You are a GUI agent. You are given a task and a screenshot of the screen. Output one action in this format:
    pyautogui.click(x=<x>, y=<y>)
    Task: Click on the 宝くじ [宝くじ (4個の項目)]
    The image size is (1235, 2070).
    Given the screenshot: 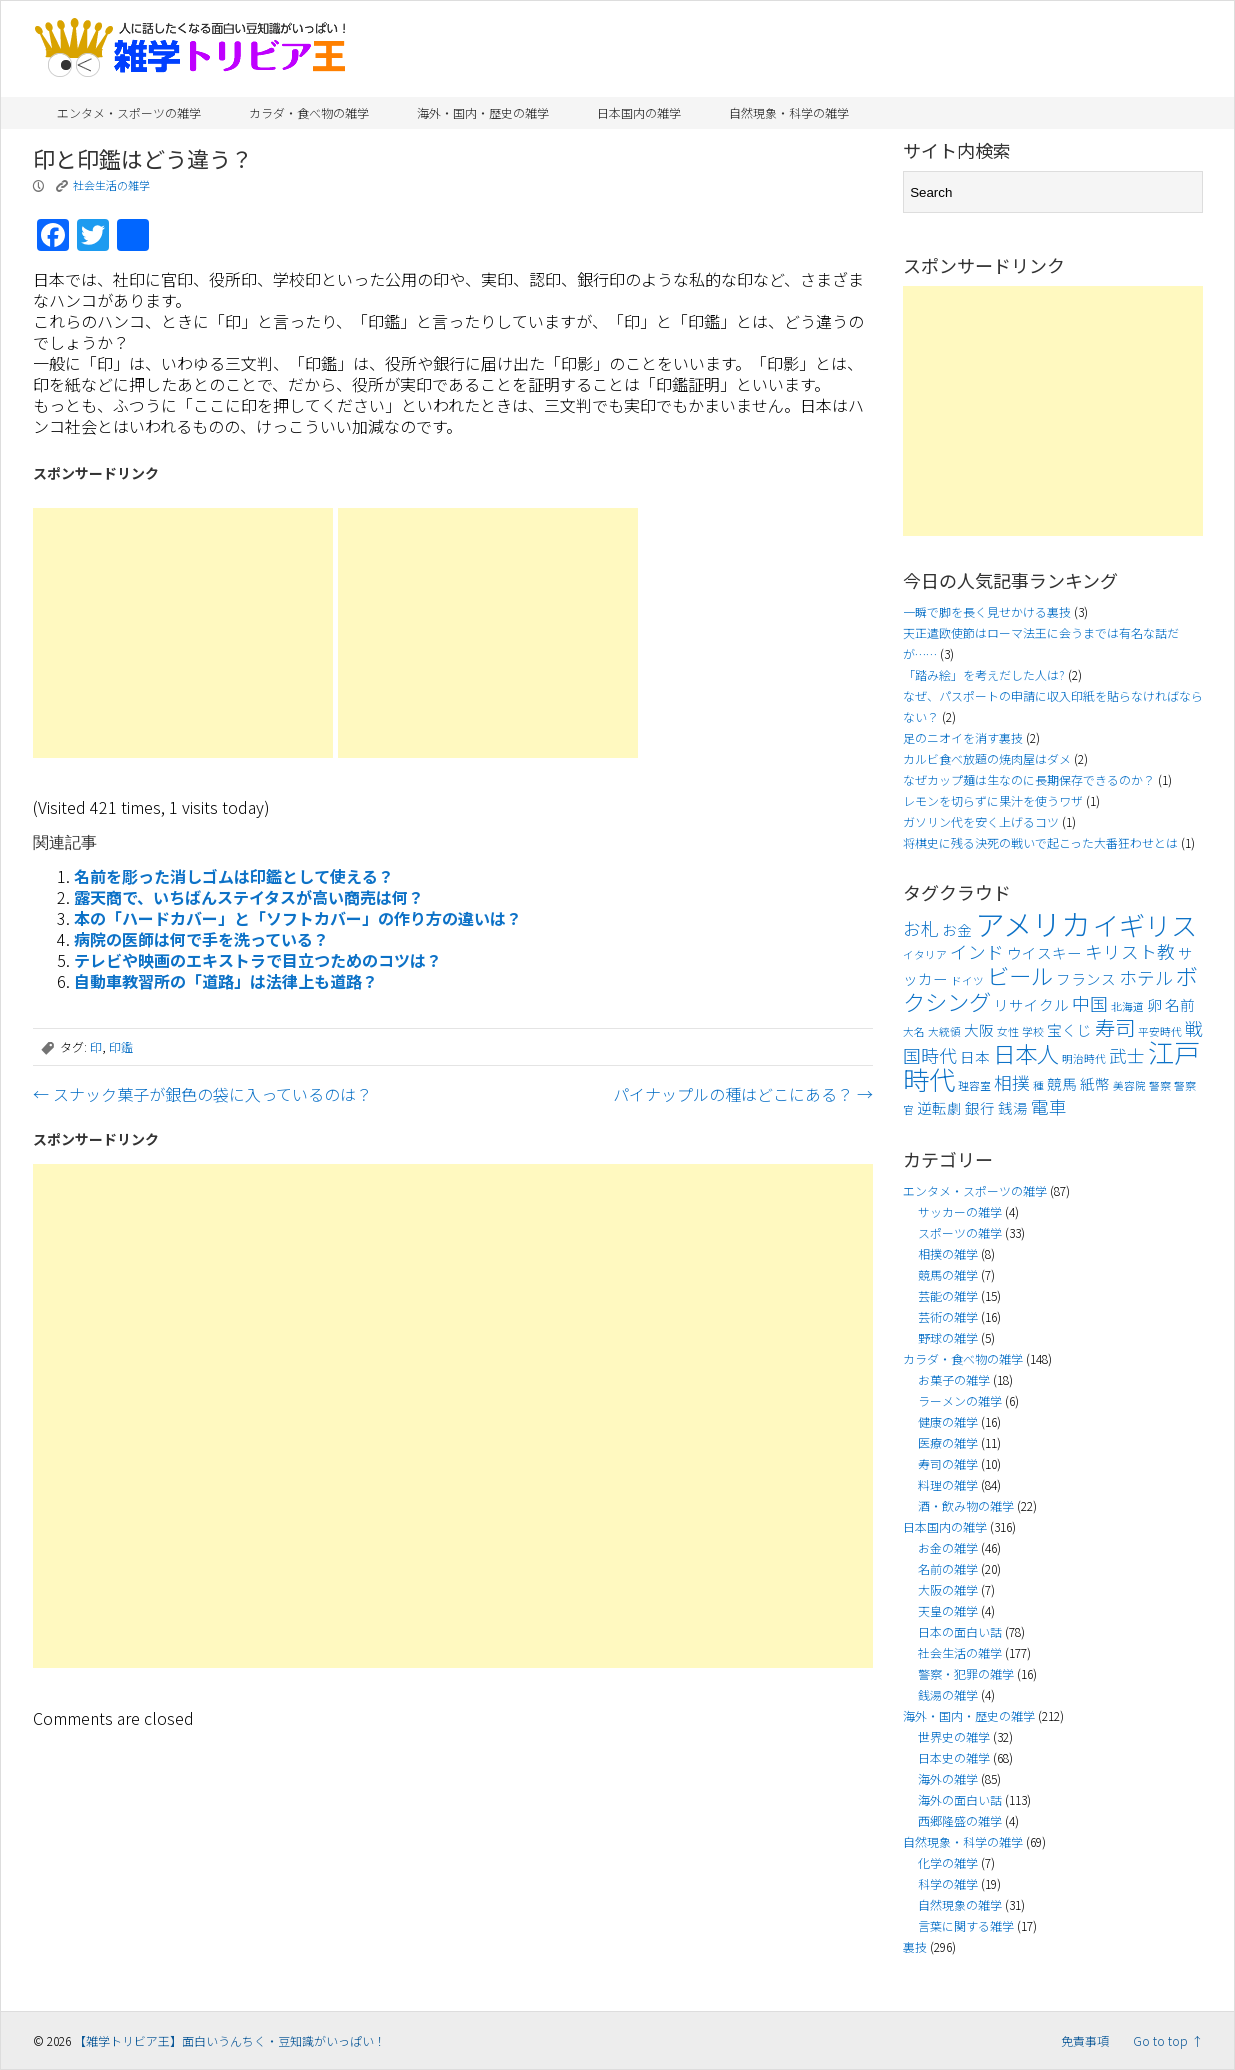 What is the action you would take?
    pyautogui.click(x=1069, y=1029)
    